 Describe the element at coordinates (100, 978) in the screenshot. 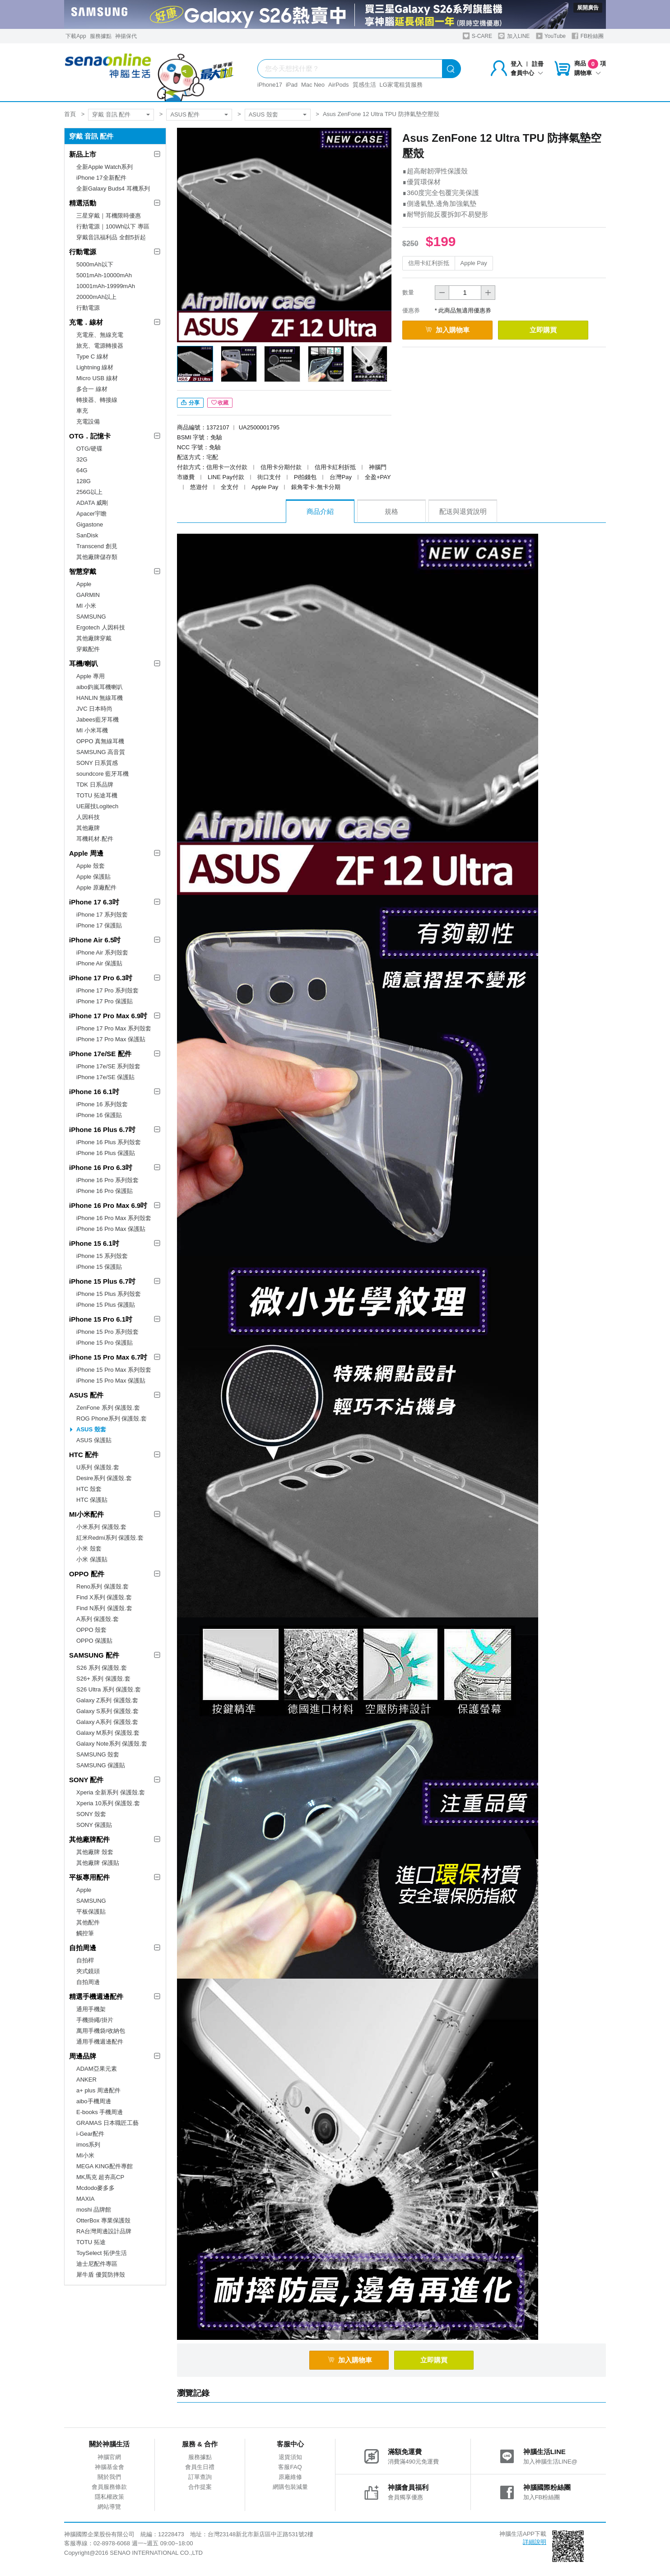

I see `iPhone 17 Pro 6.3吋` at that location.